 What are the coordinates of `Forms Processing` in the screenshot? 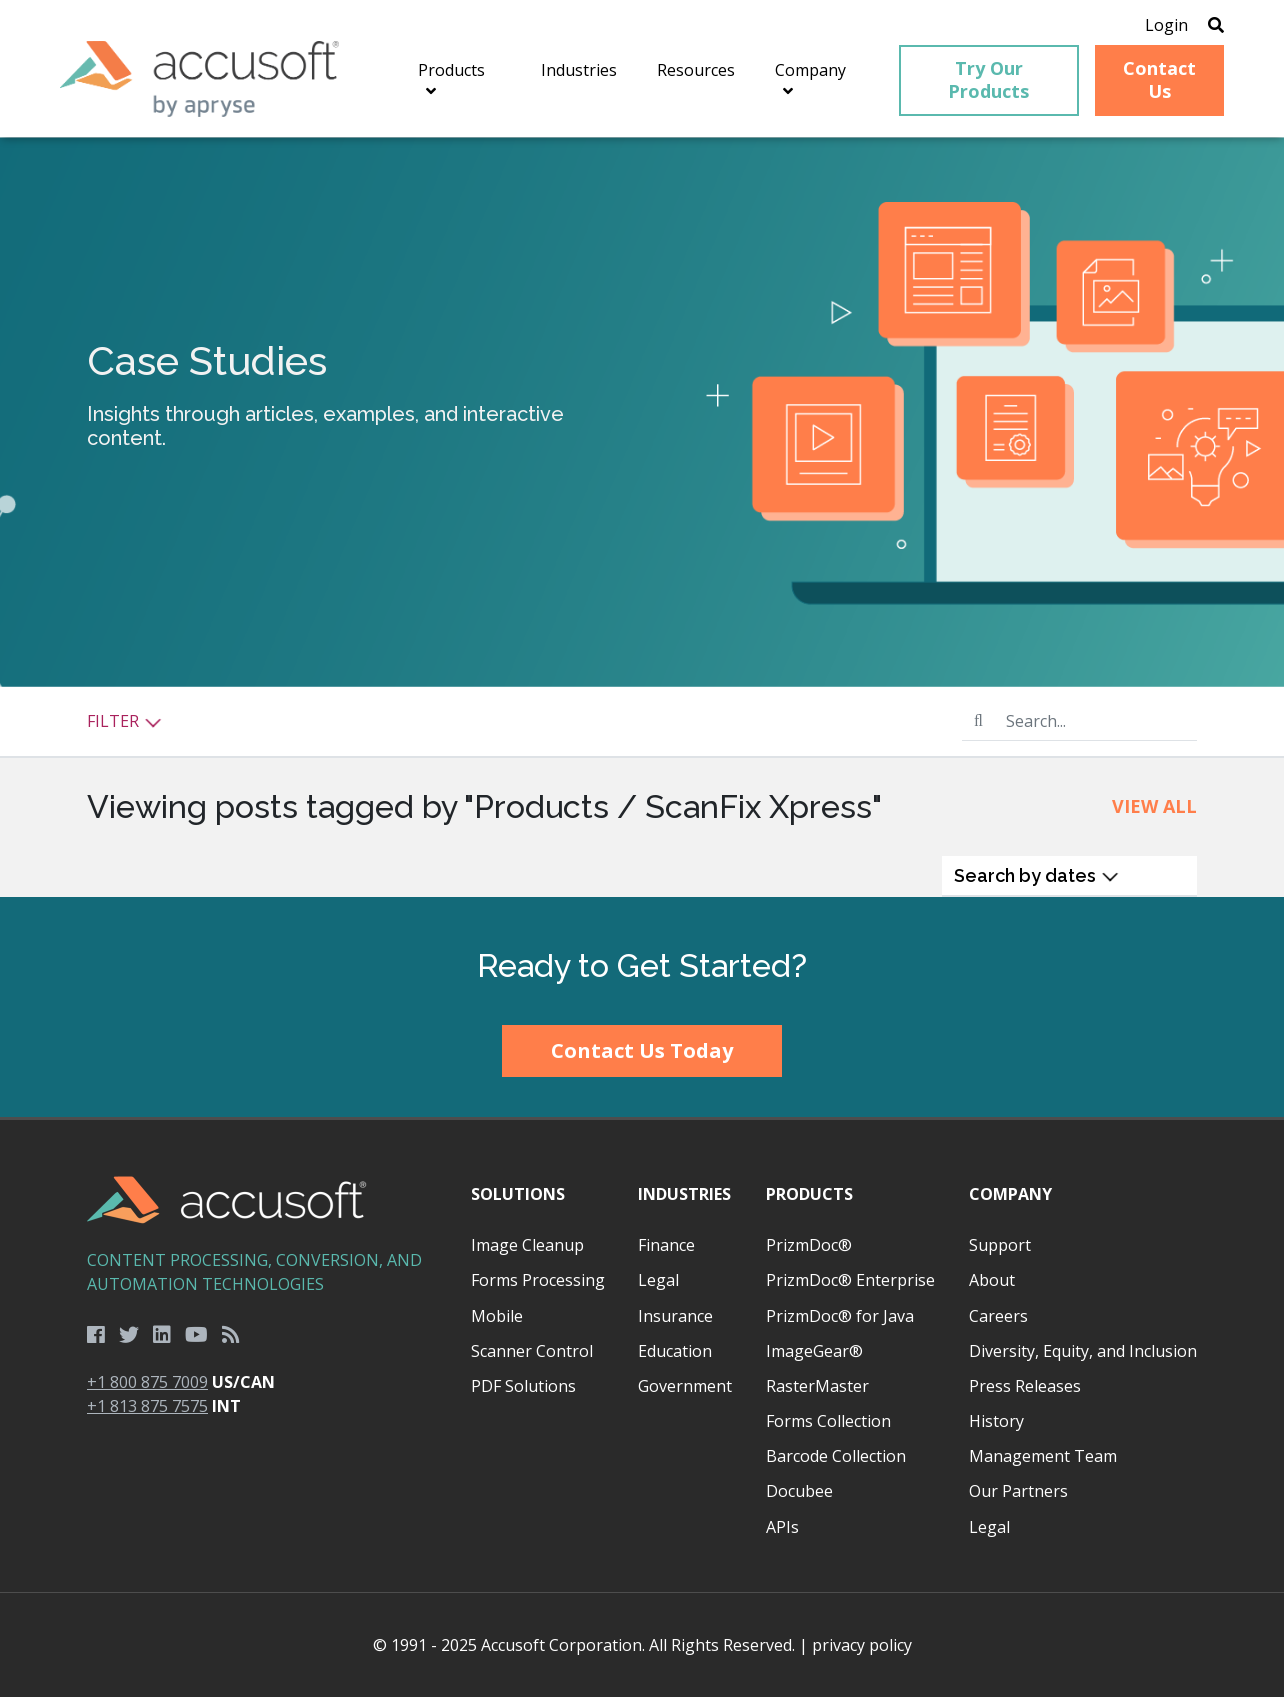 It's located at (538, 1280).